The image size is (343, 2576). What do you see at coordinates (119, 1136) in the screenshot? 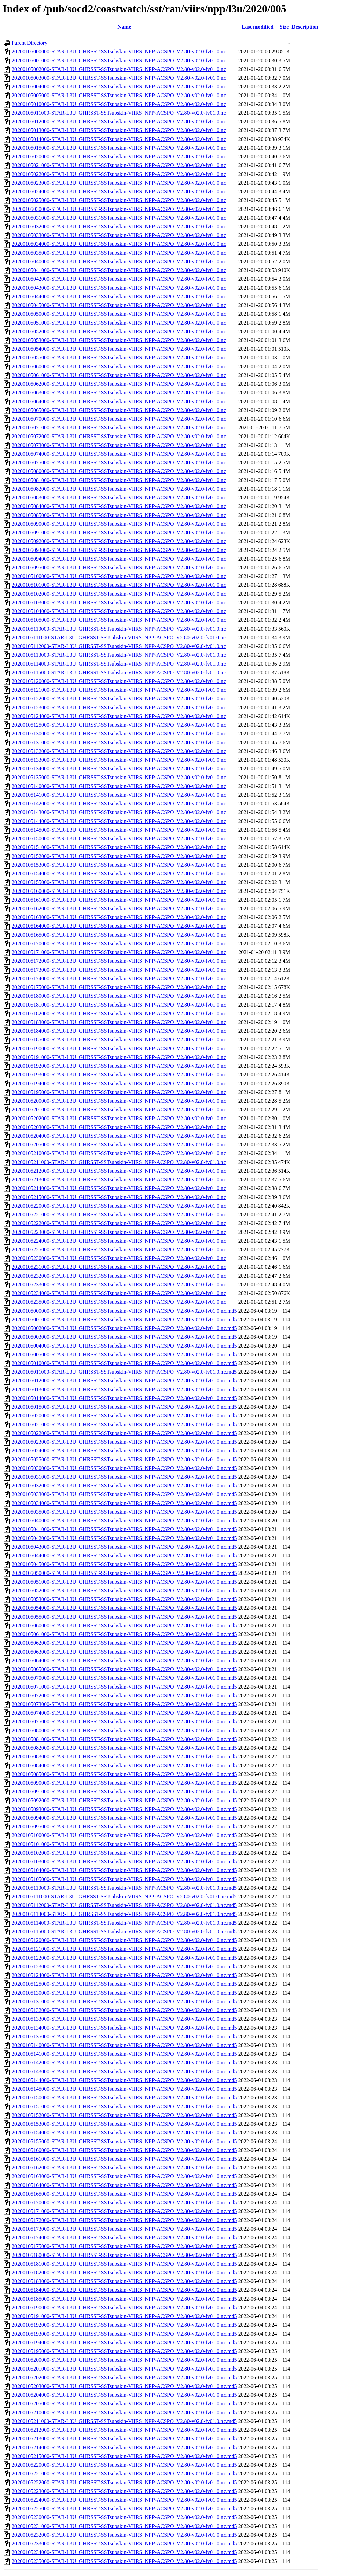
I see `20200105204000-STAR-L3U_GHRSST-SSTsubskin-VIIRS_NPP-ACSPO_V2.80-v02.0-fv01.0.nc` at bounding box center [119, 1136].